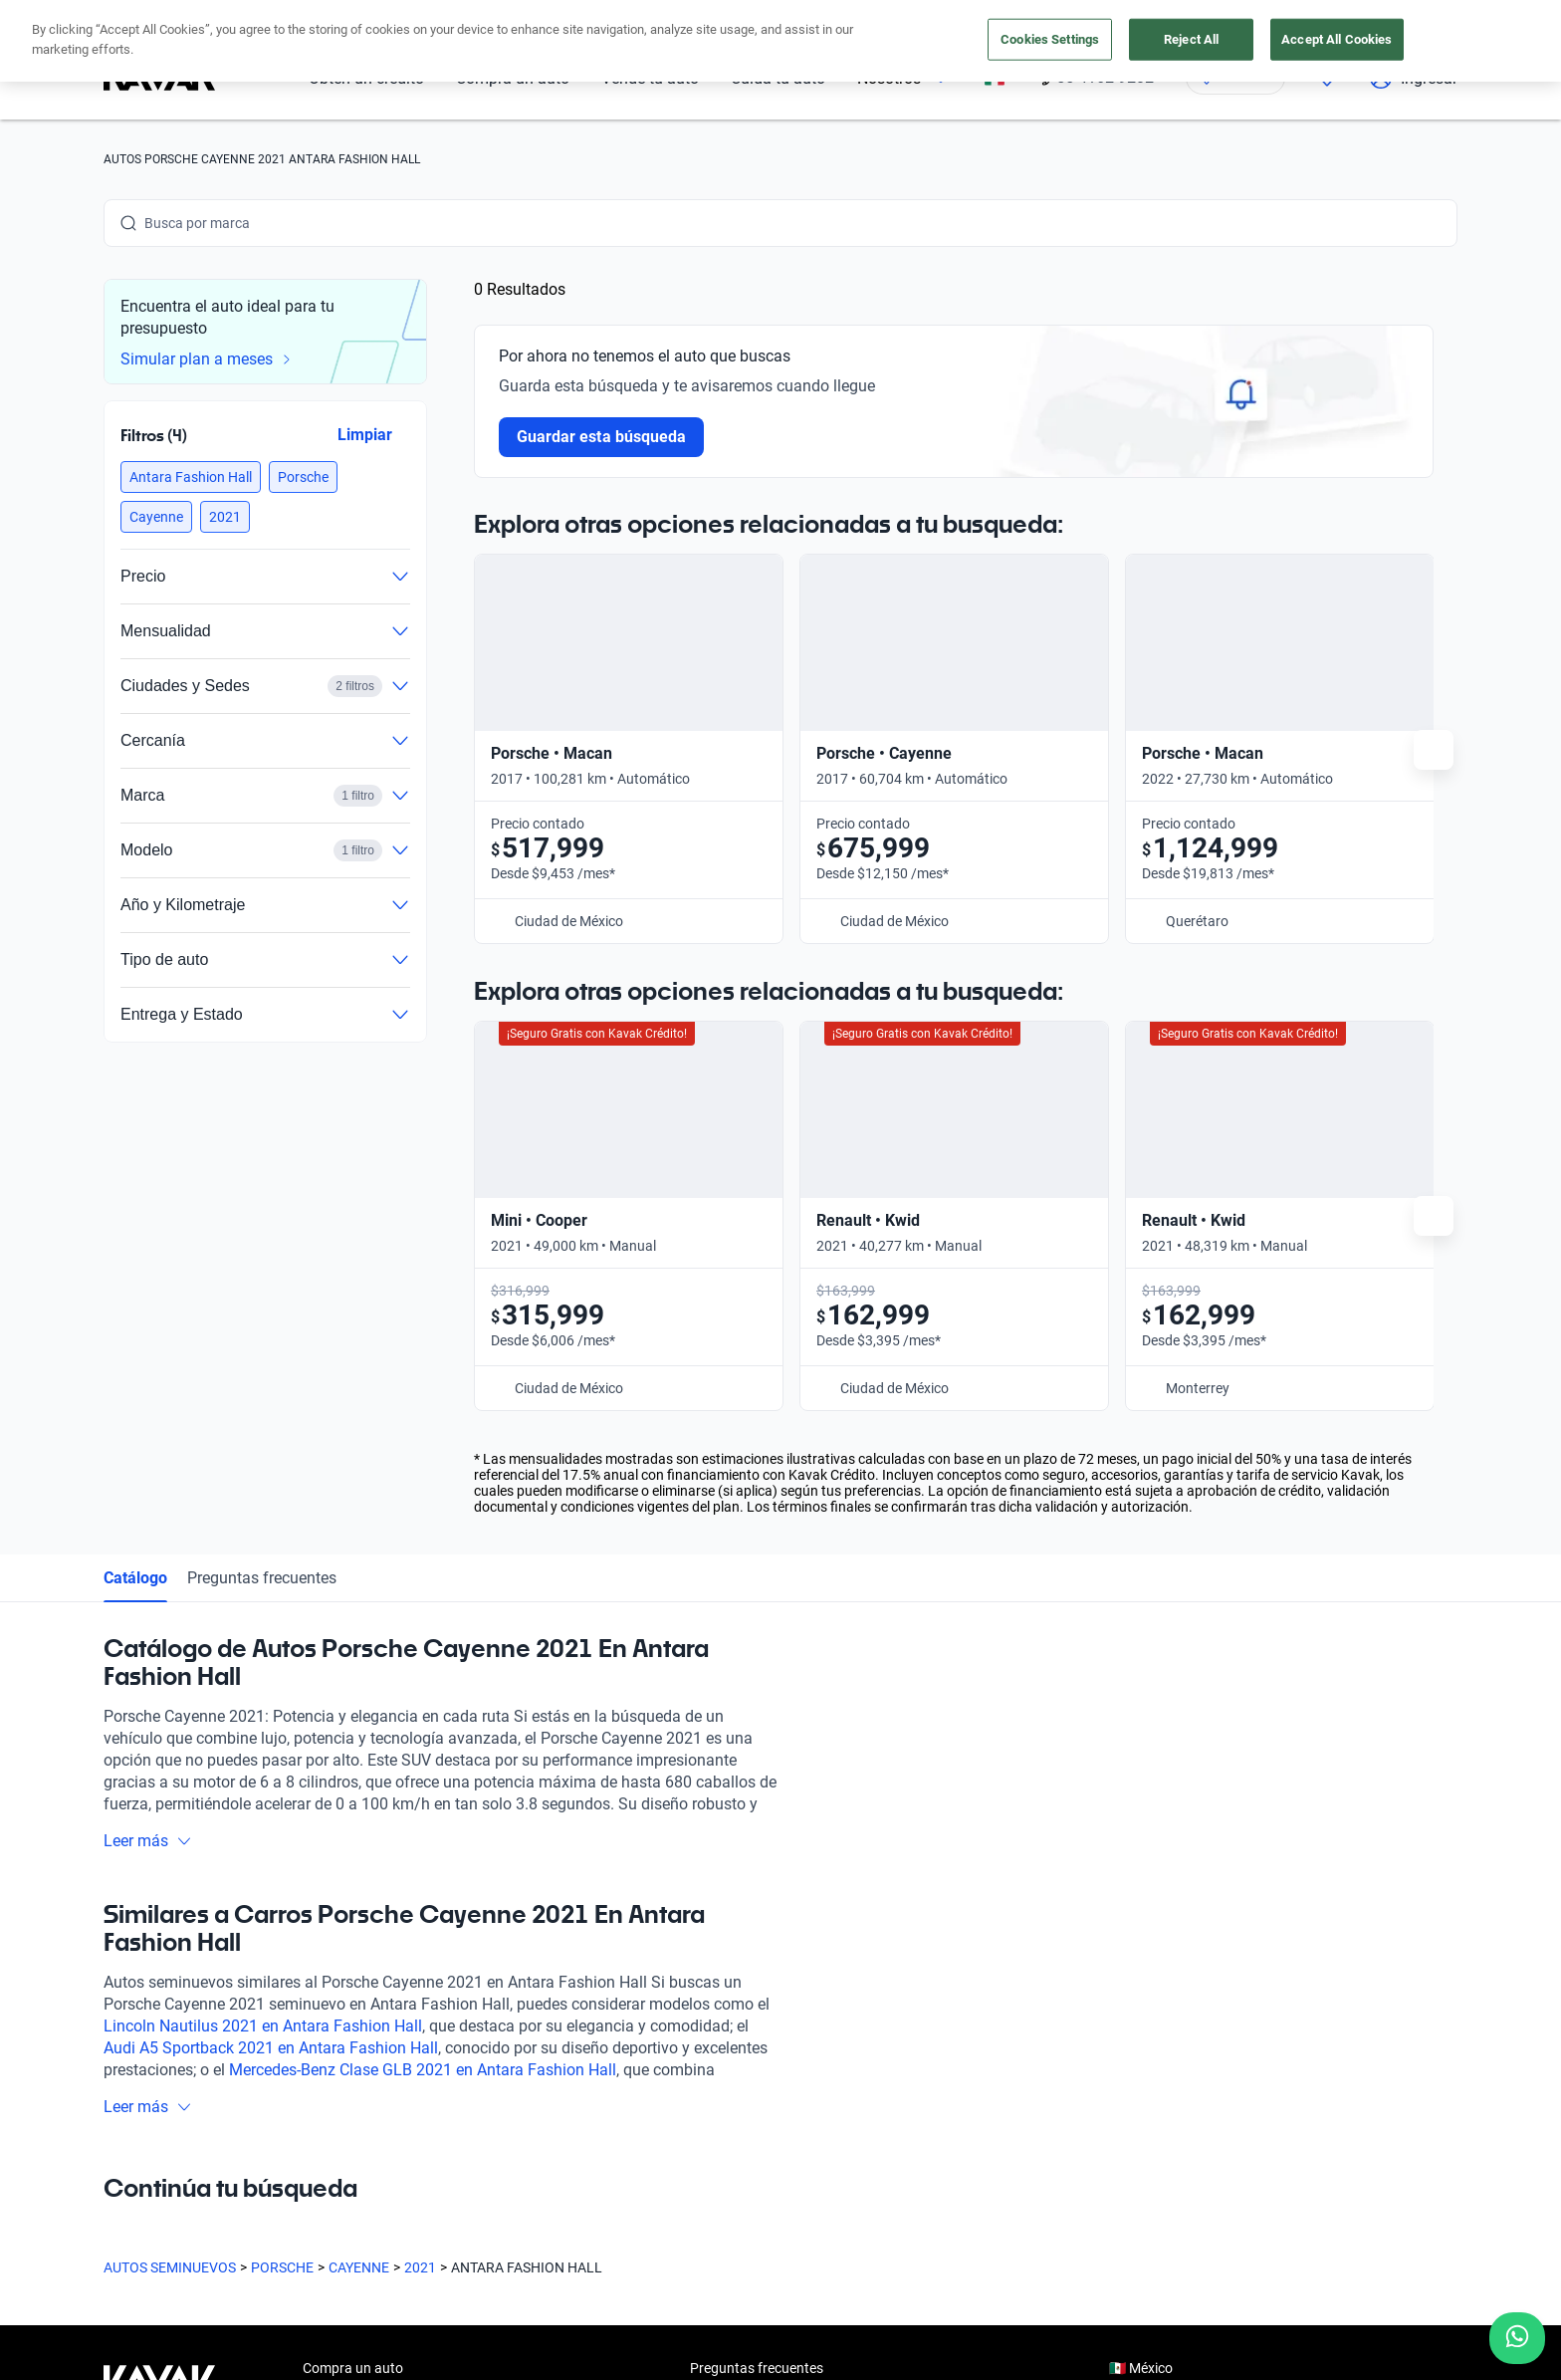 This screenshot has width=1561, height=2380. Describe the element at coordinates (263, 1593) in the screenshot. I see `Lincoln Nautilus 2021 en Antara Fashion Hall` at that location.